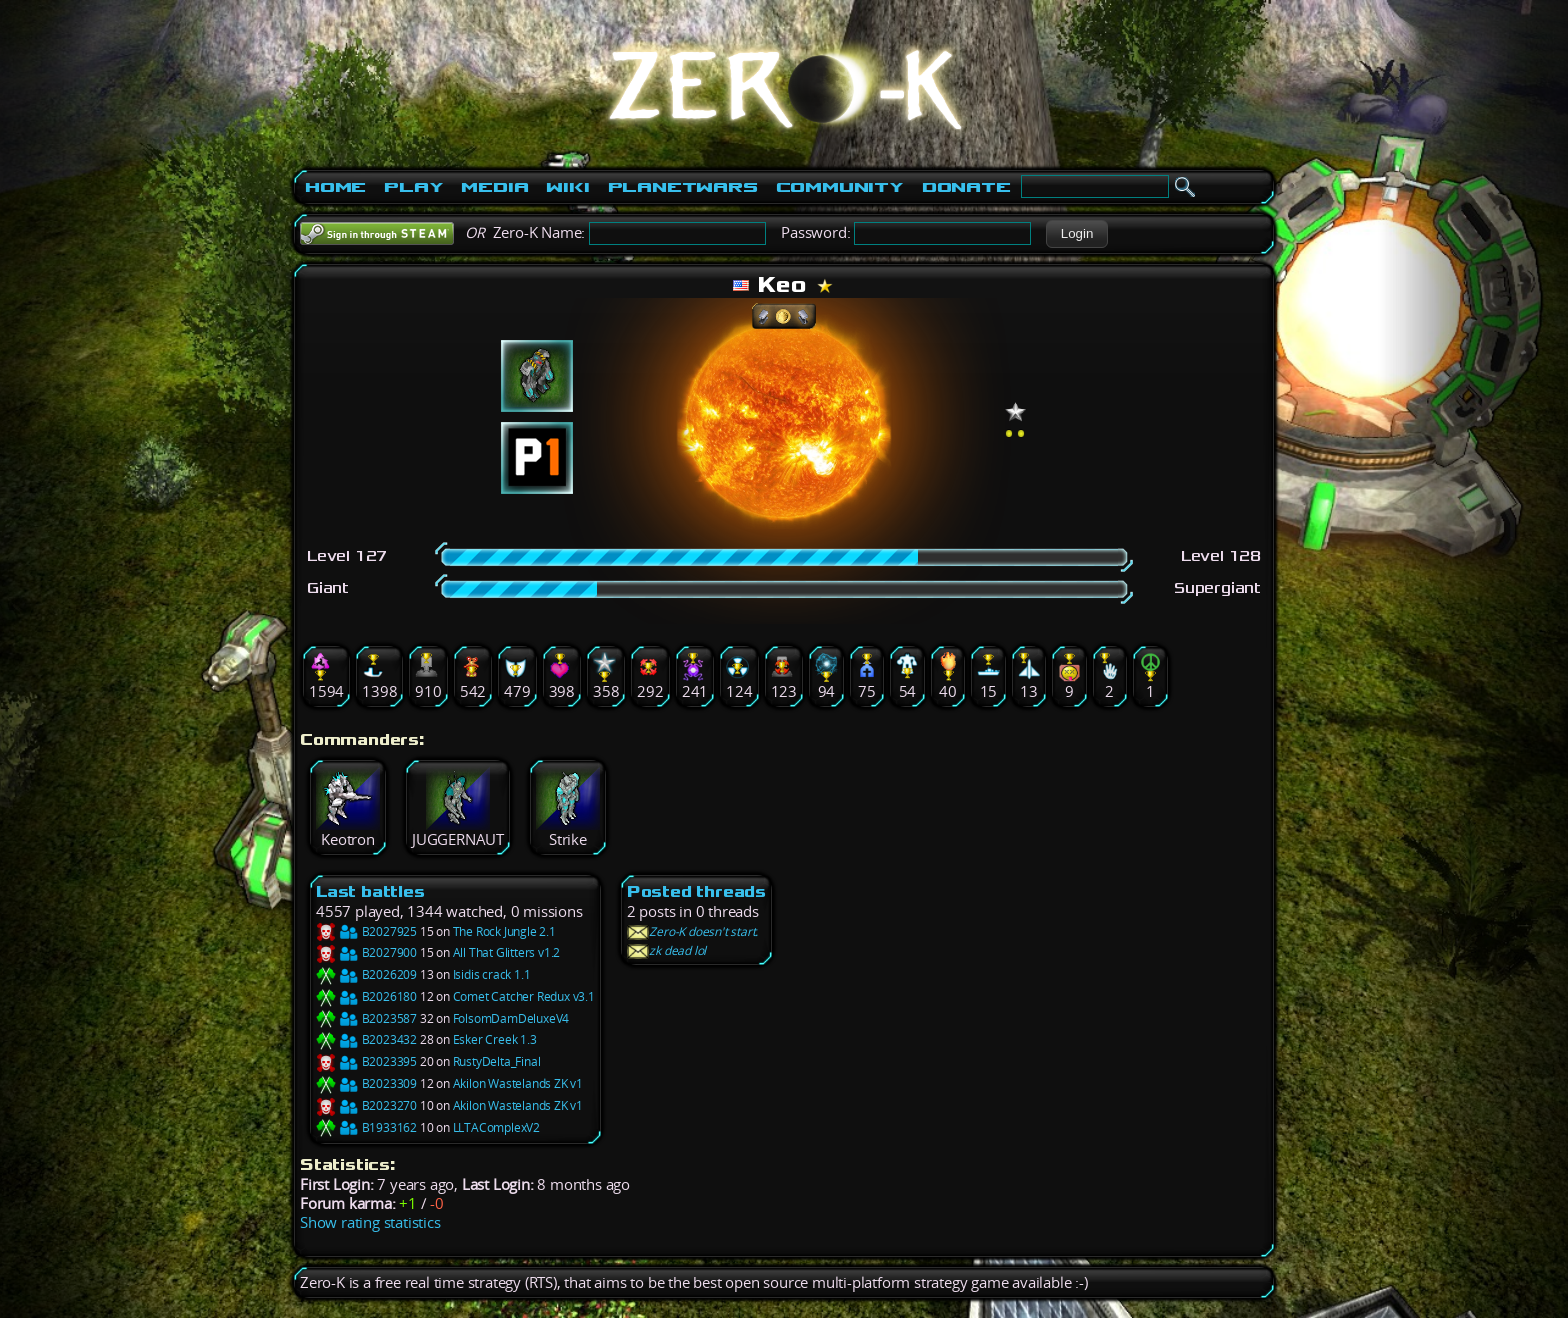  What do you see at coordinates (366, 1061) in the screenshot?
I see `B2023395` at bounding box center [366, 1061].